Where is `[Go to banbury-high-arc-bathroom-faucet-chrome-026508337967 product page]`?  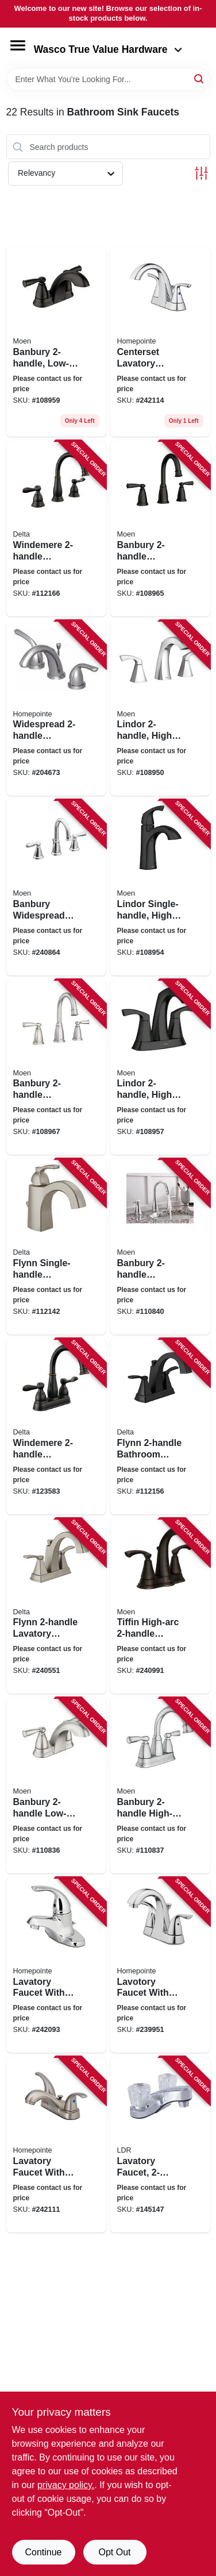 [Go to banbury-high-arc-bathroom-faucet-chrome-026508337967 product page] is located at coordinates (160, 1785).